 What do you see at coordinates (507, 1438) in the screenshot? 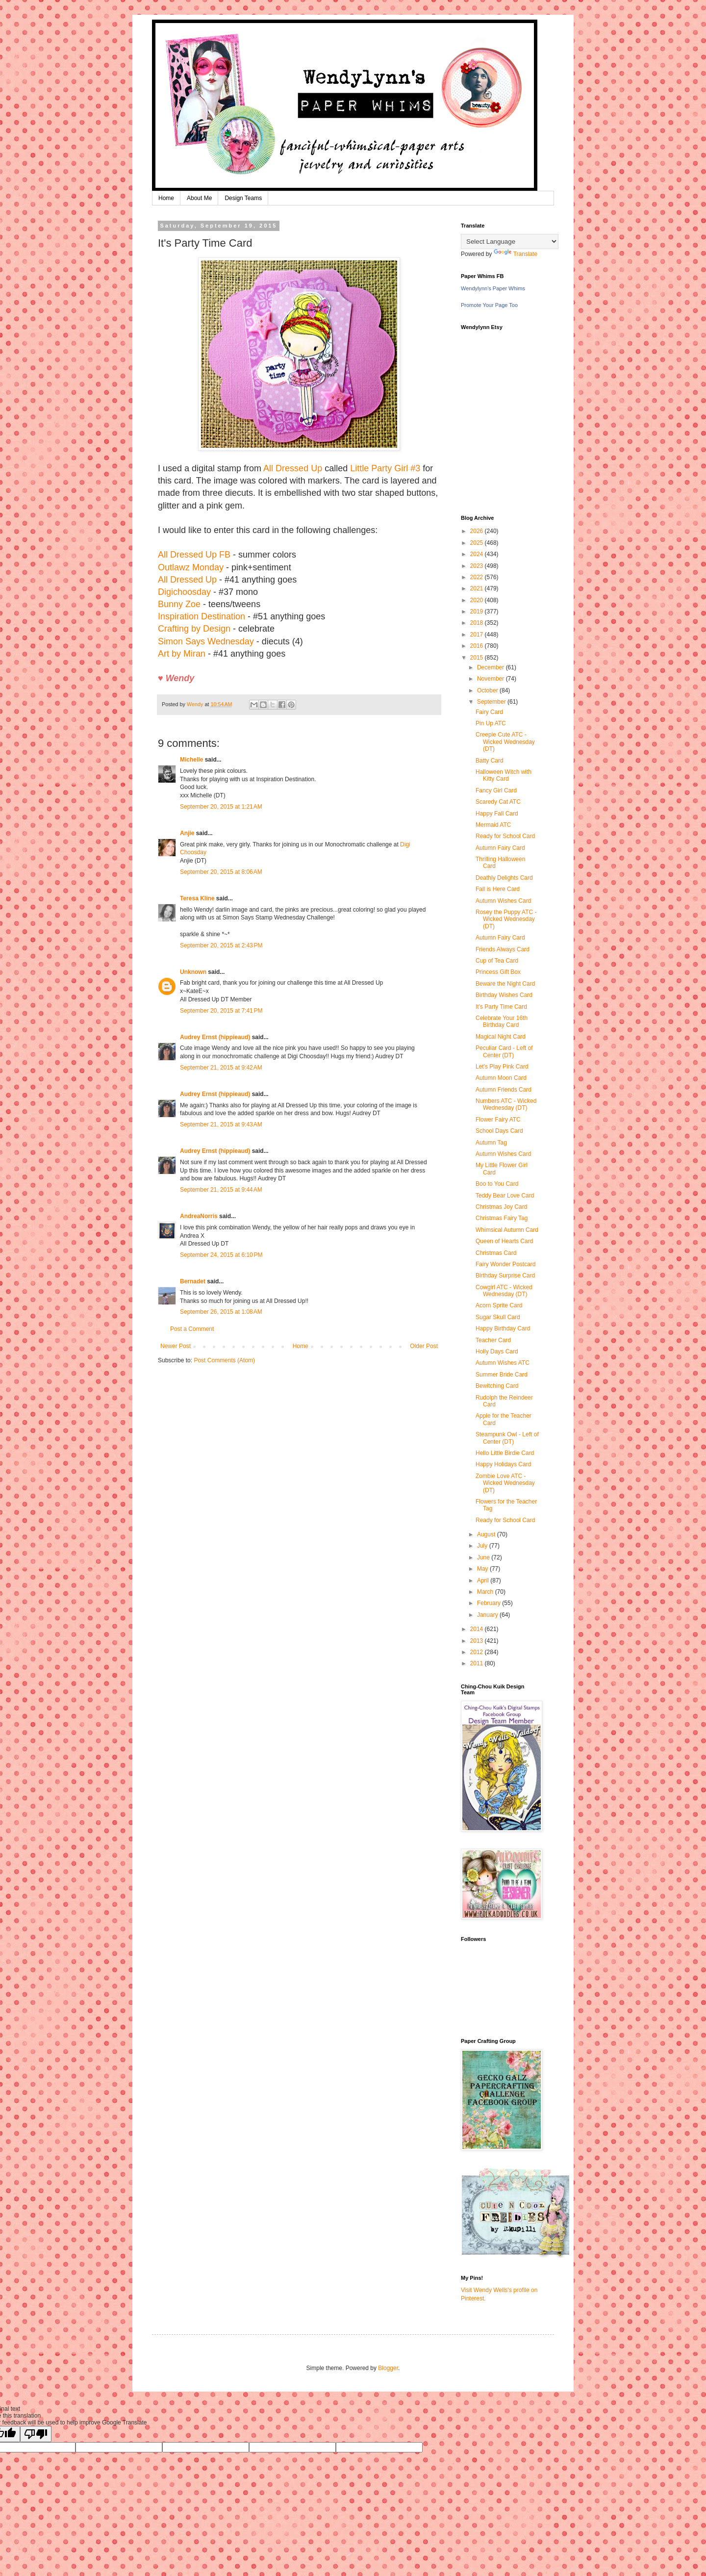
I see `Steampunk Owl - Left of Center (DT)` at bounding box center [507, 1438].